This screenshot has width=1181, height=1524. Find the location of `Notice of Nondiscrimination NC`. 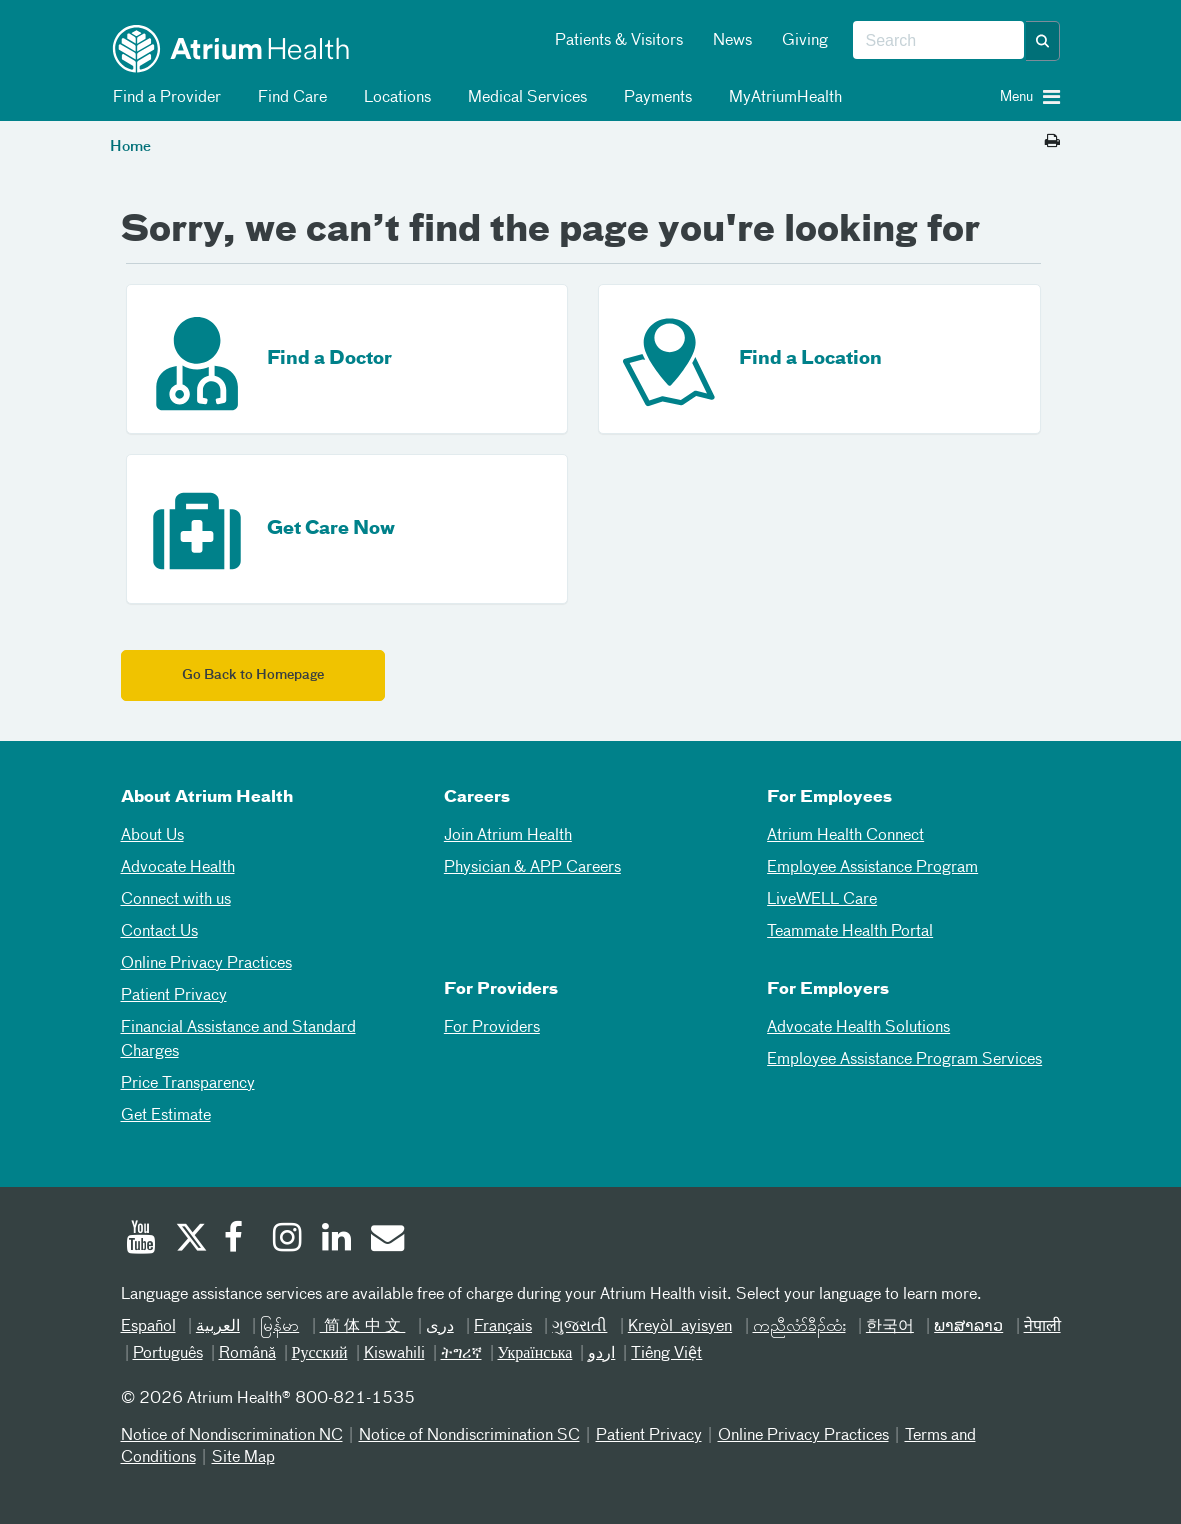

Notice of Nondiscrimination NC is located at coordinates (232, 1436).